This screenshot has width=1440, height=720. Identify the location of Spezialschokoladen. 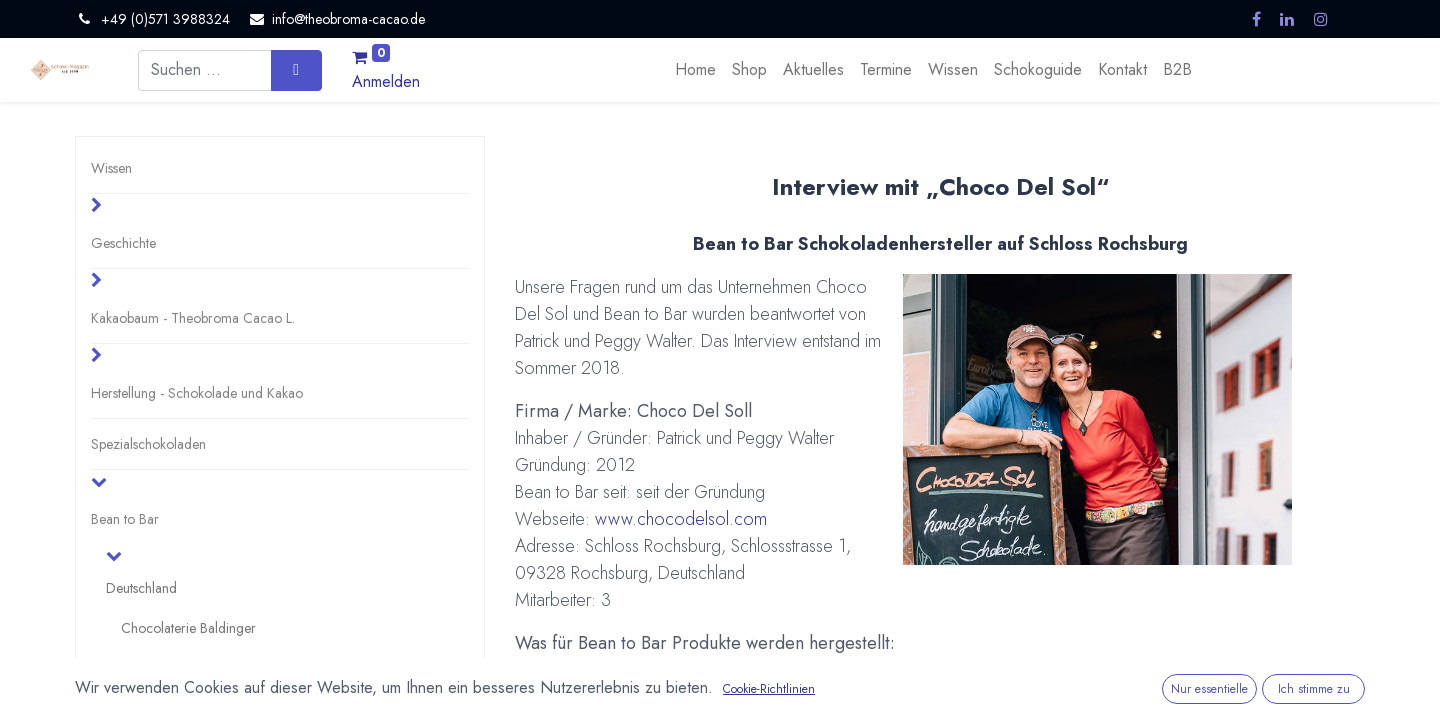
(148, 444).